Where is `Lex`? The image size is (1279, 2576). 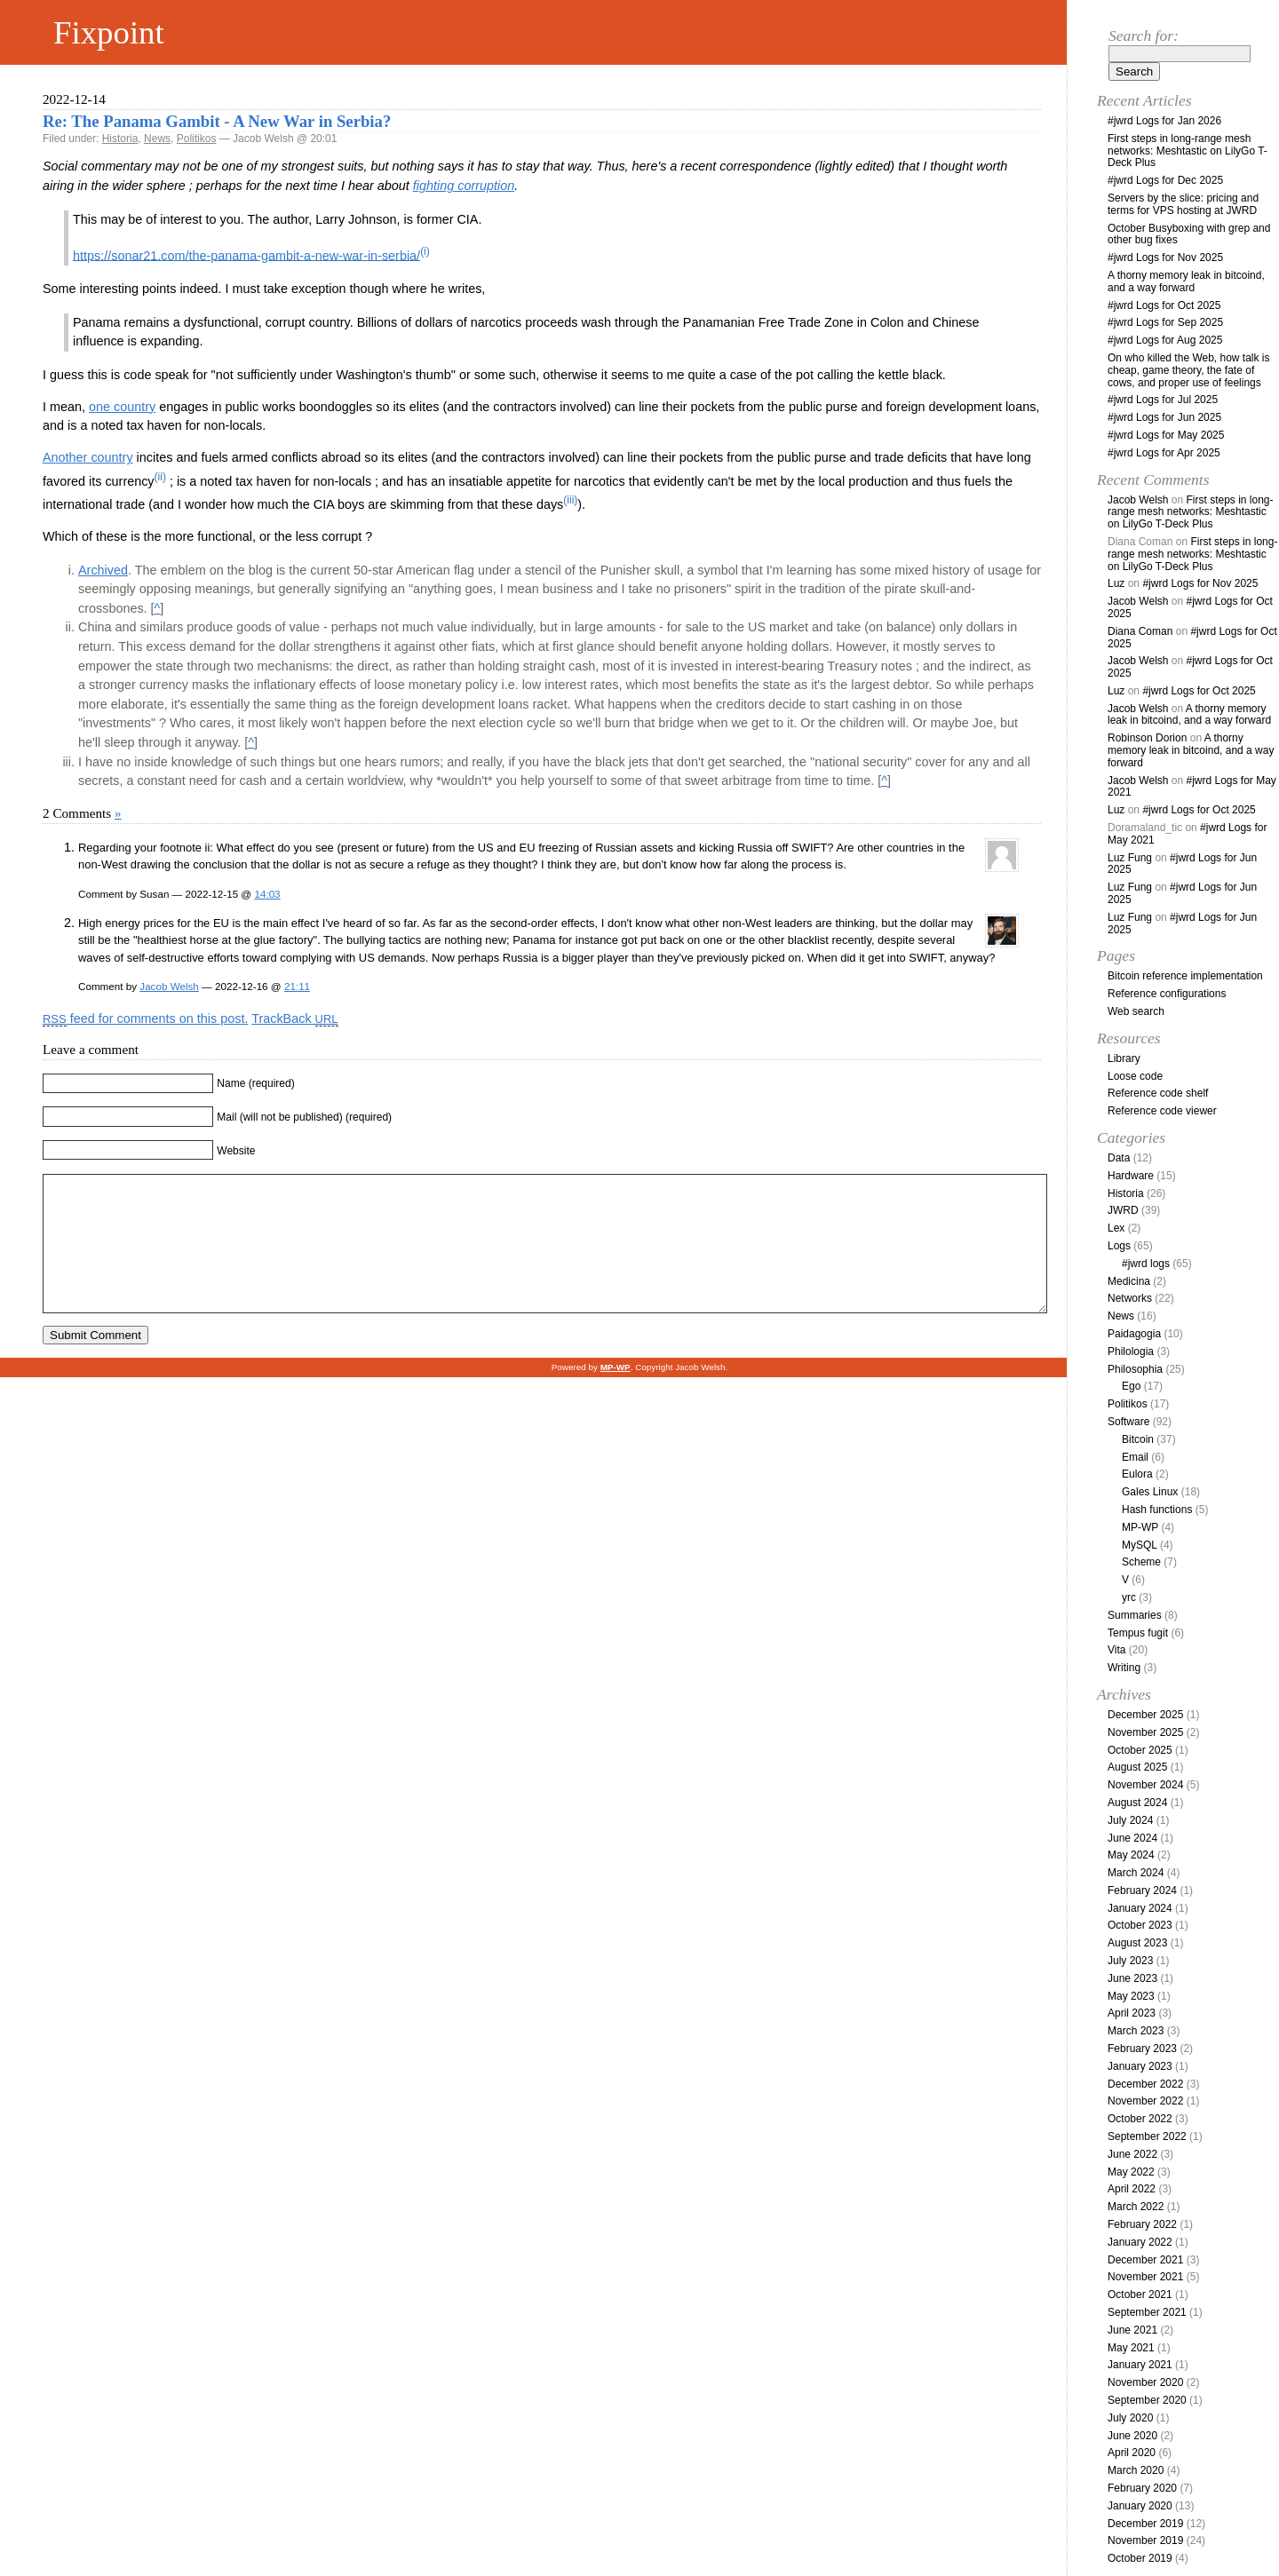 Lex is located at coordinates (1116, 1228).